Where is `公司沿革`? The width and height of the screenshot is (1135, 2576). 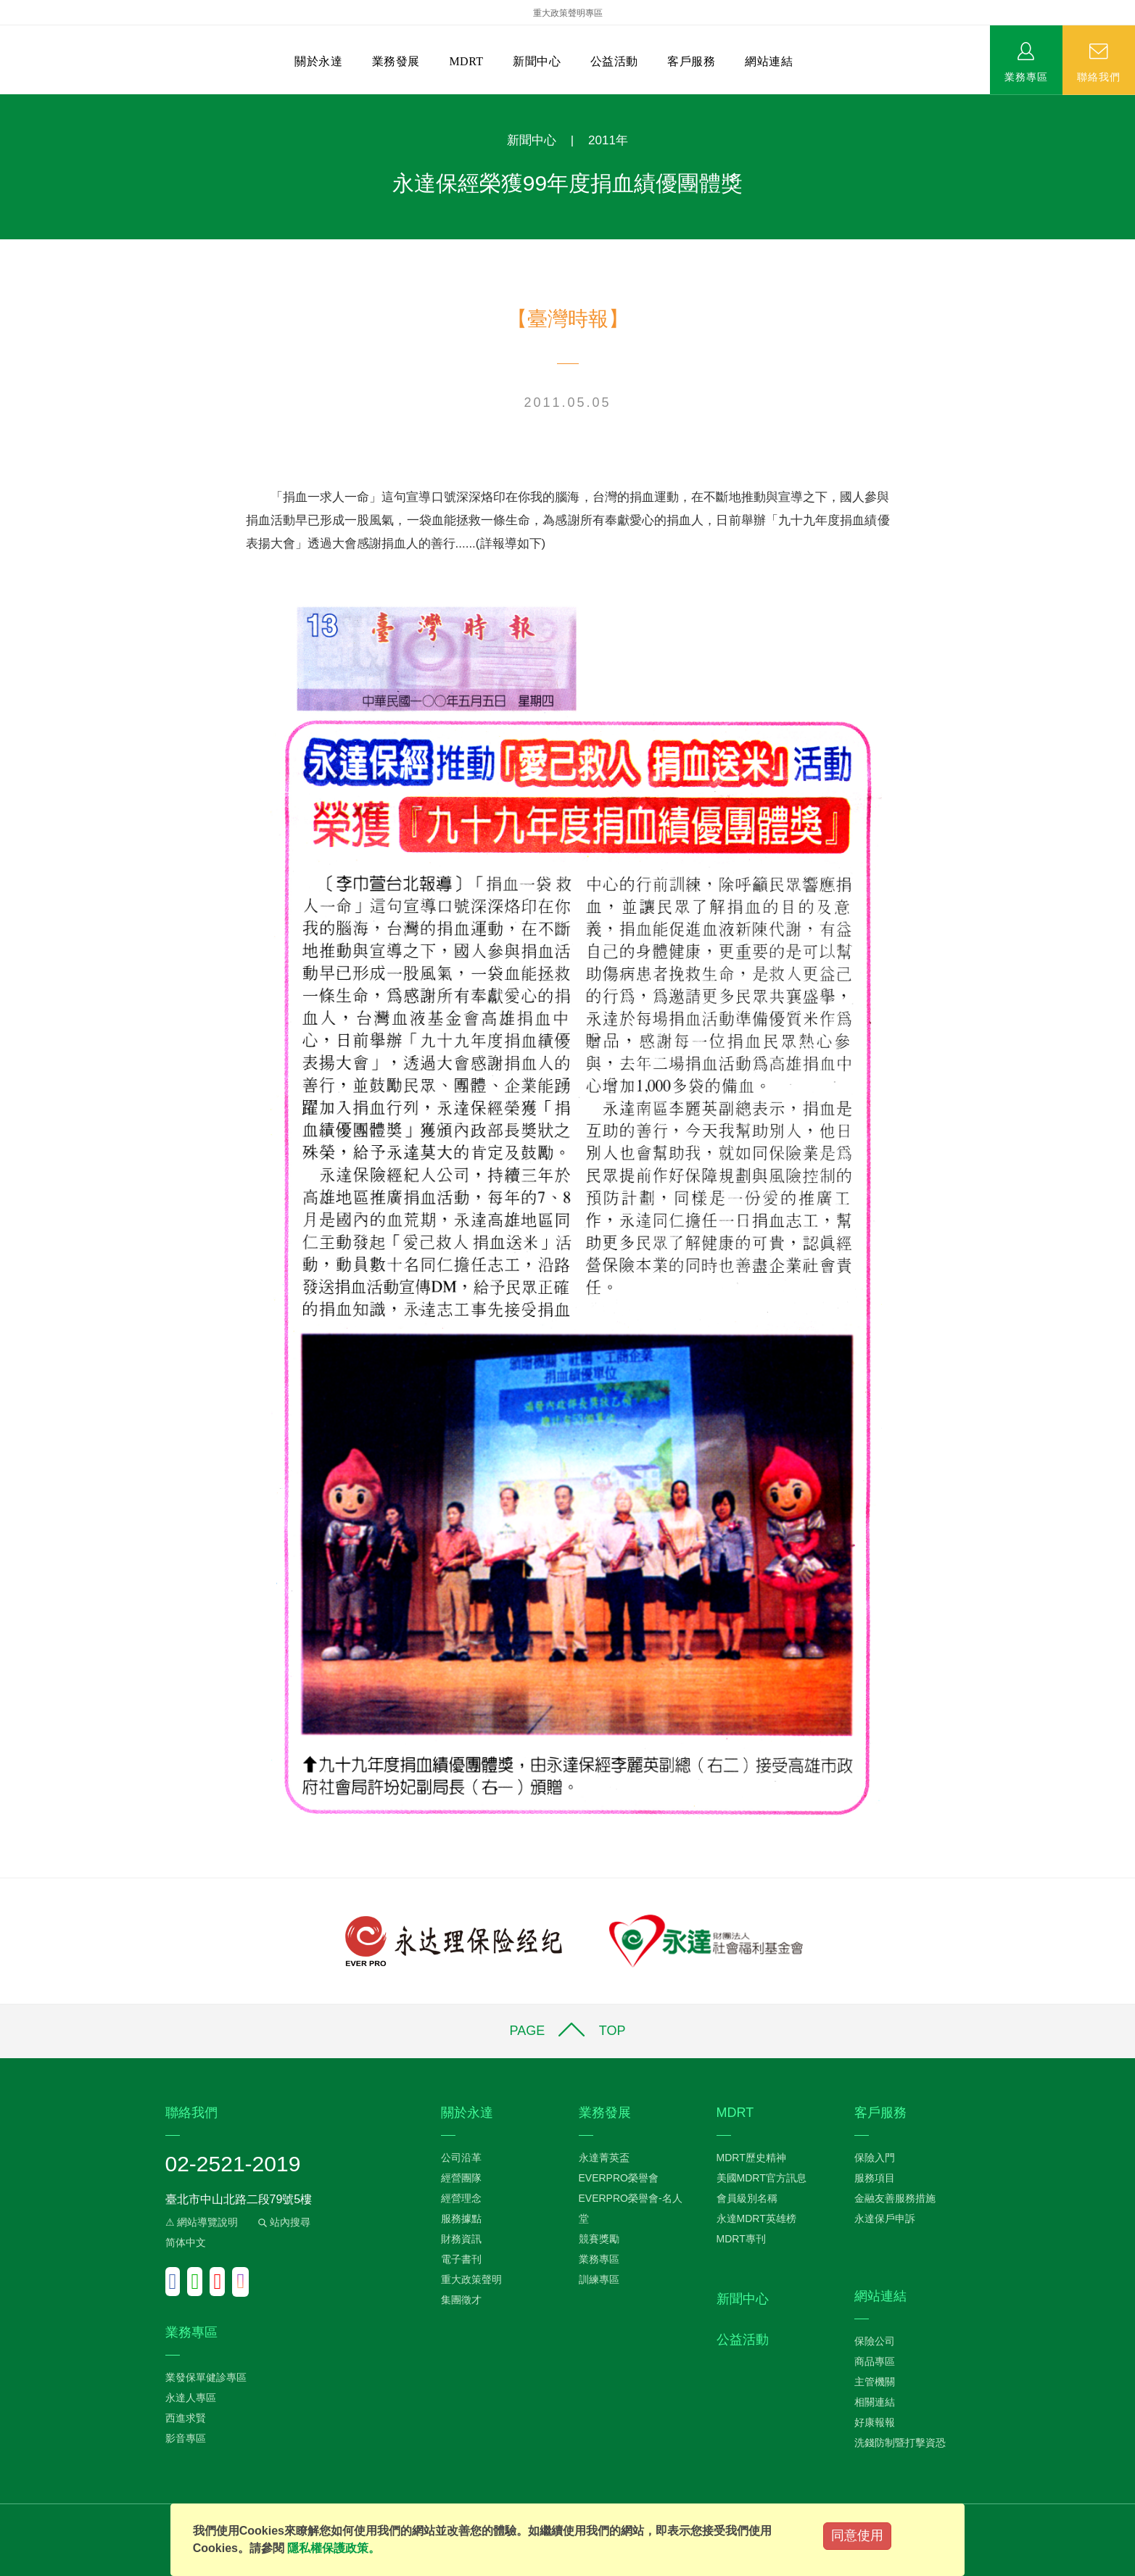 公司沿革 is located at coordinates (461, 2157).